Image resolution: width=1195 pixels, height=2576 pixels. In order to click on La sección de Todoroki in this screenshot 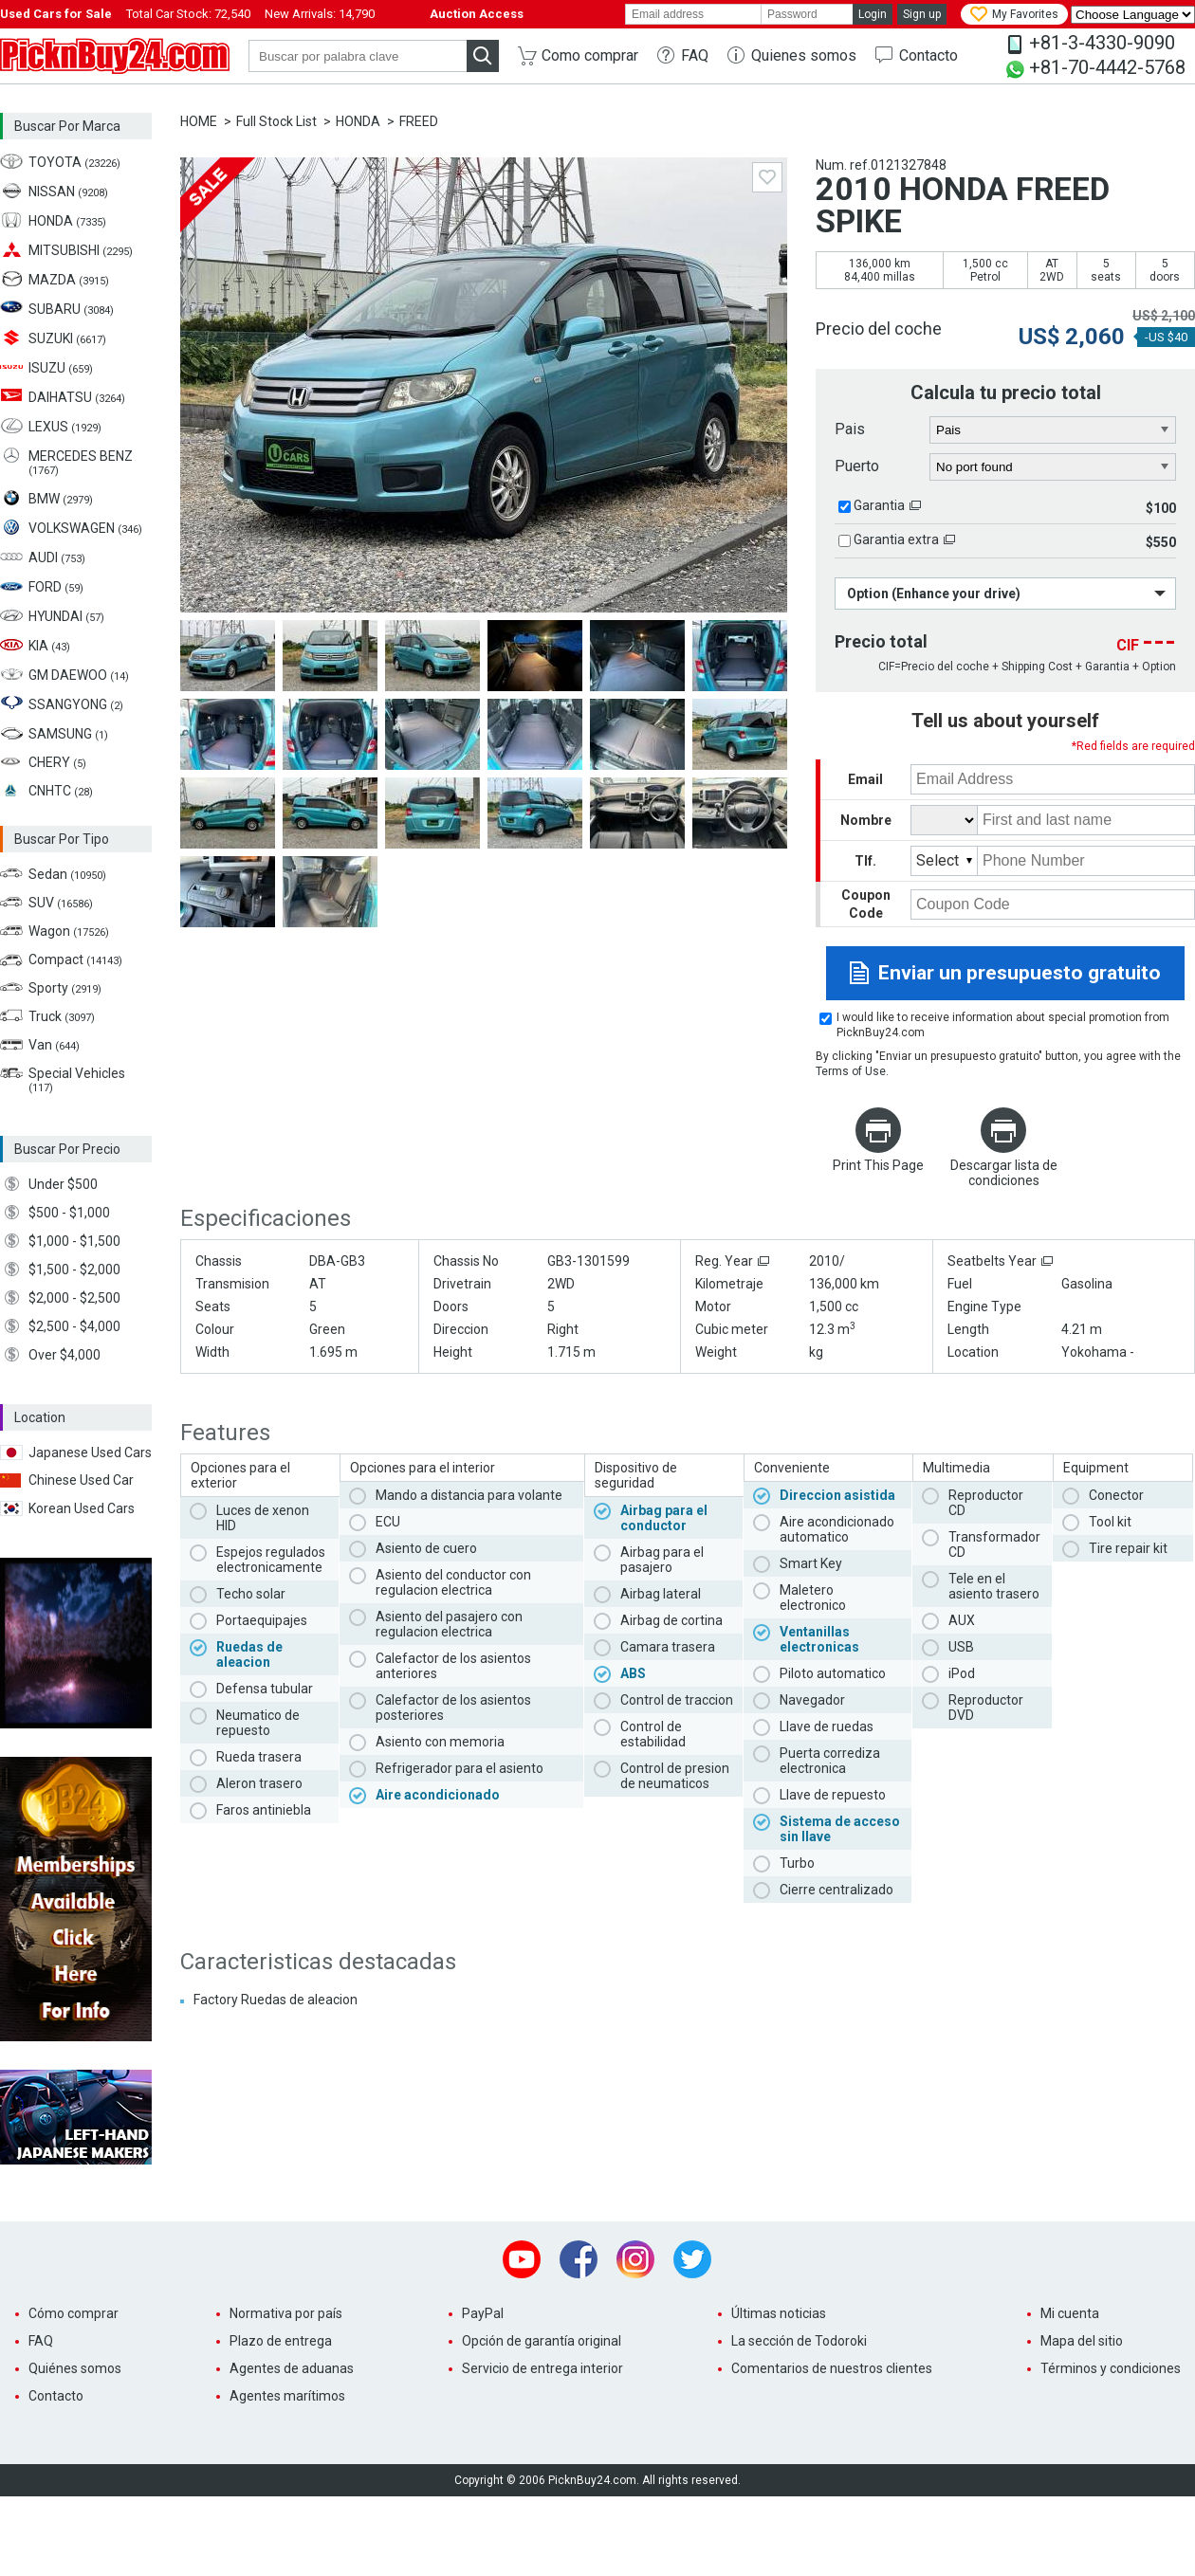, I will do `click(799, 2340)`.